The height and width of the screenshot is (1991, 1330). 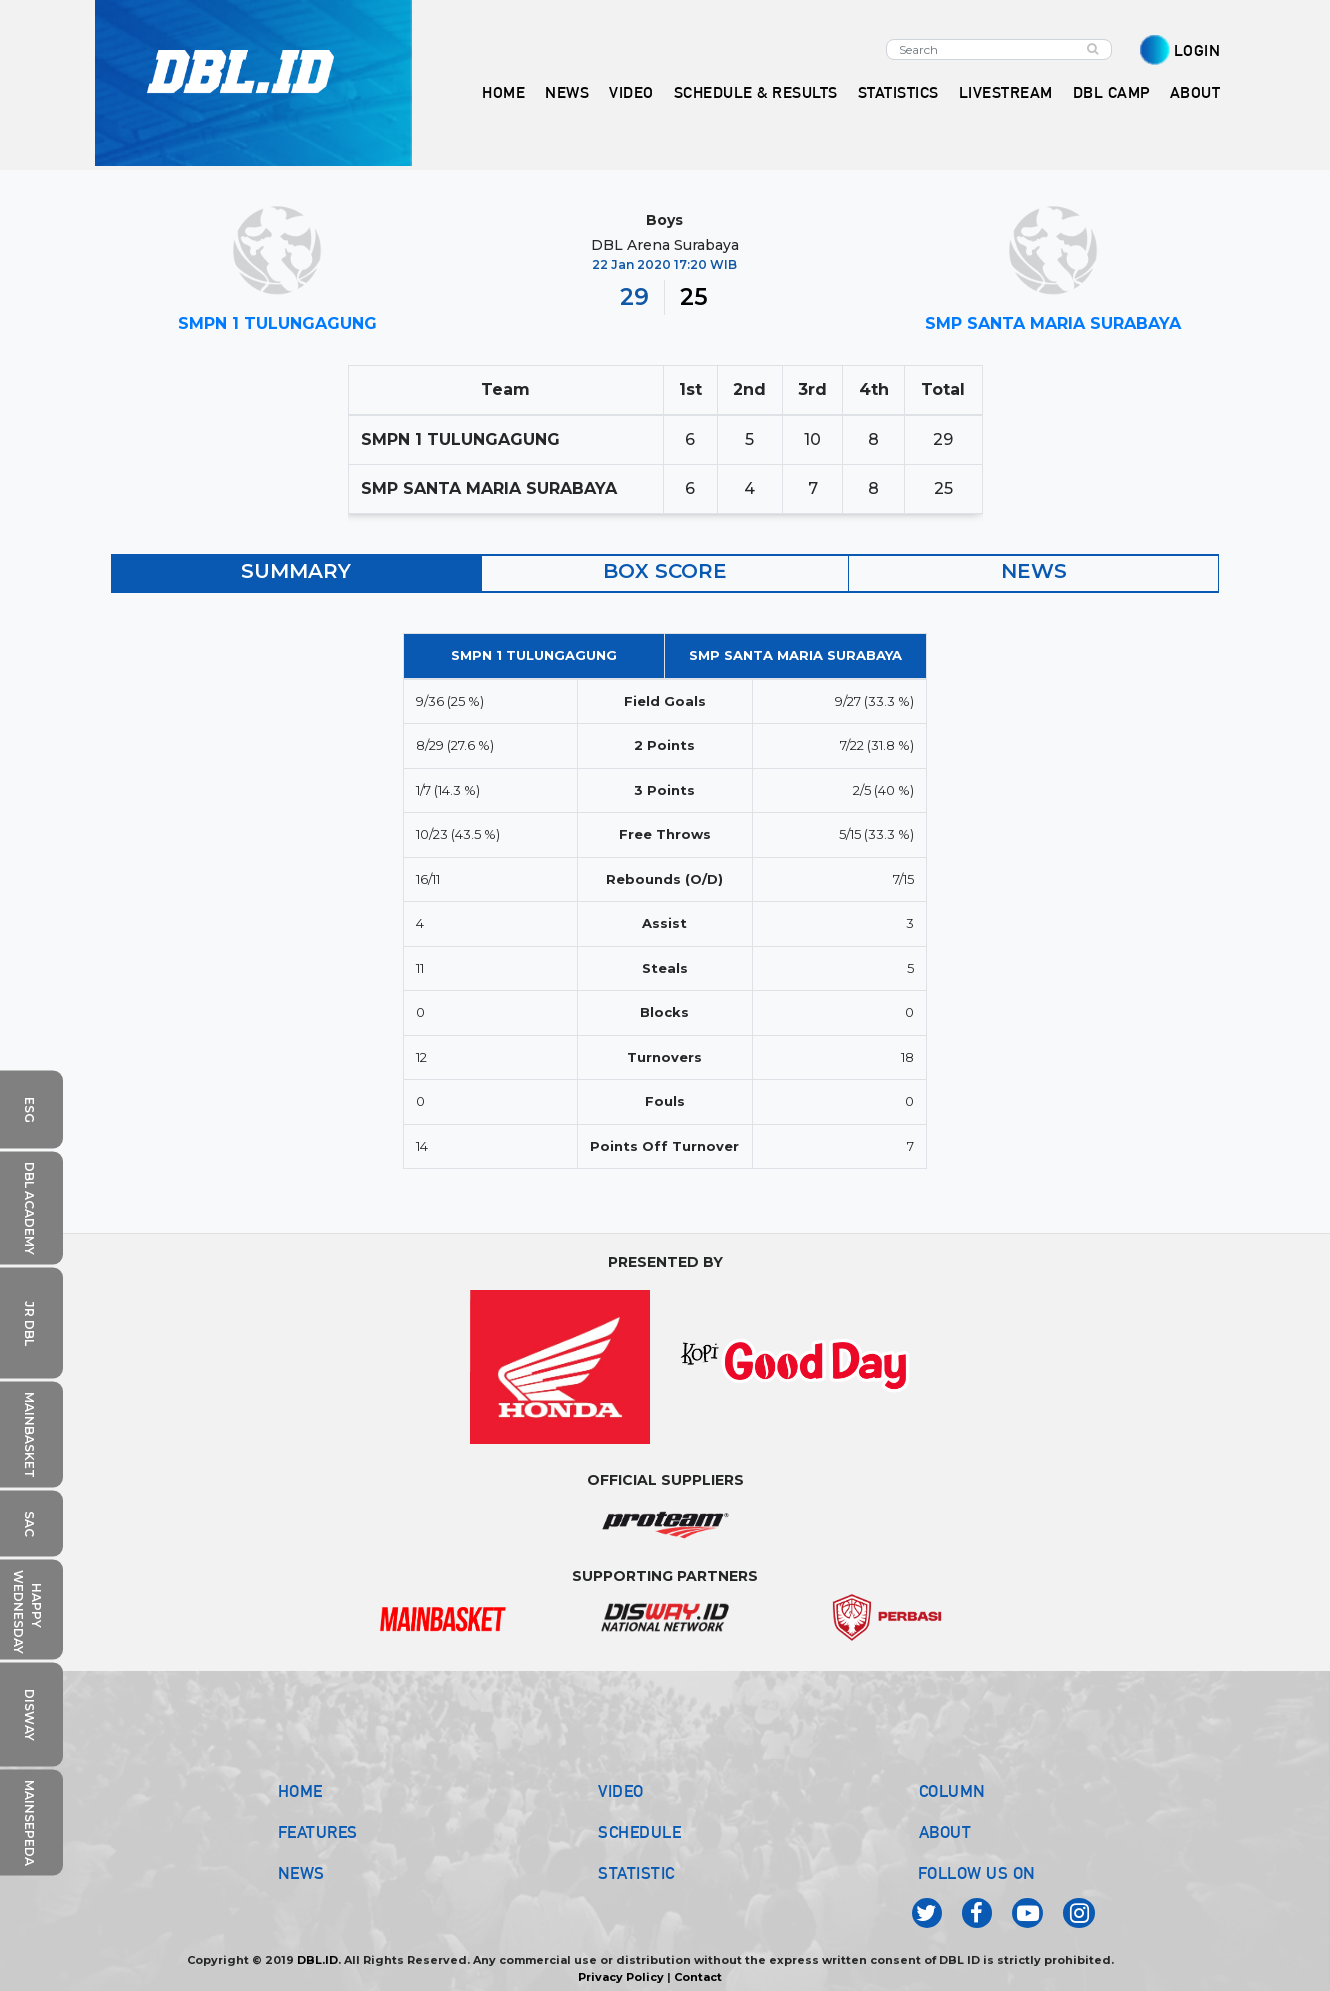 I want to click on NEWS [button], so click(x=567, y=92).